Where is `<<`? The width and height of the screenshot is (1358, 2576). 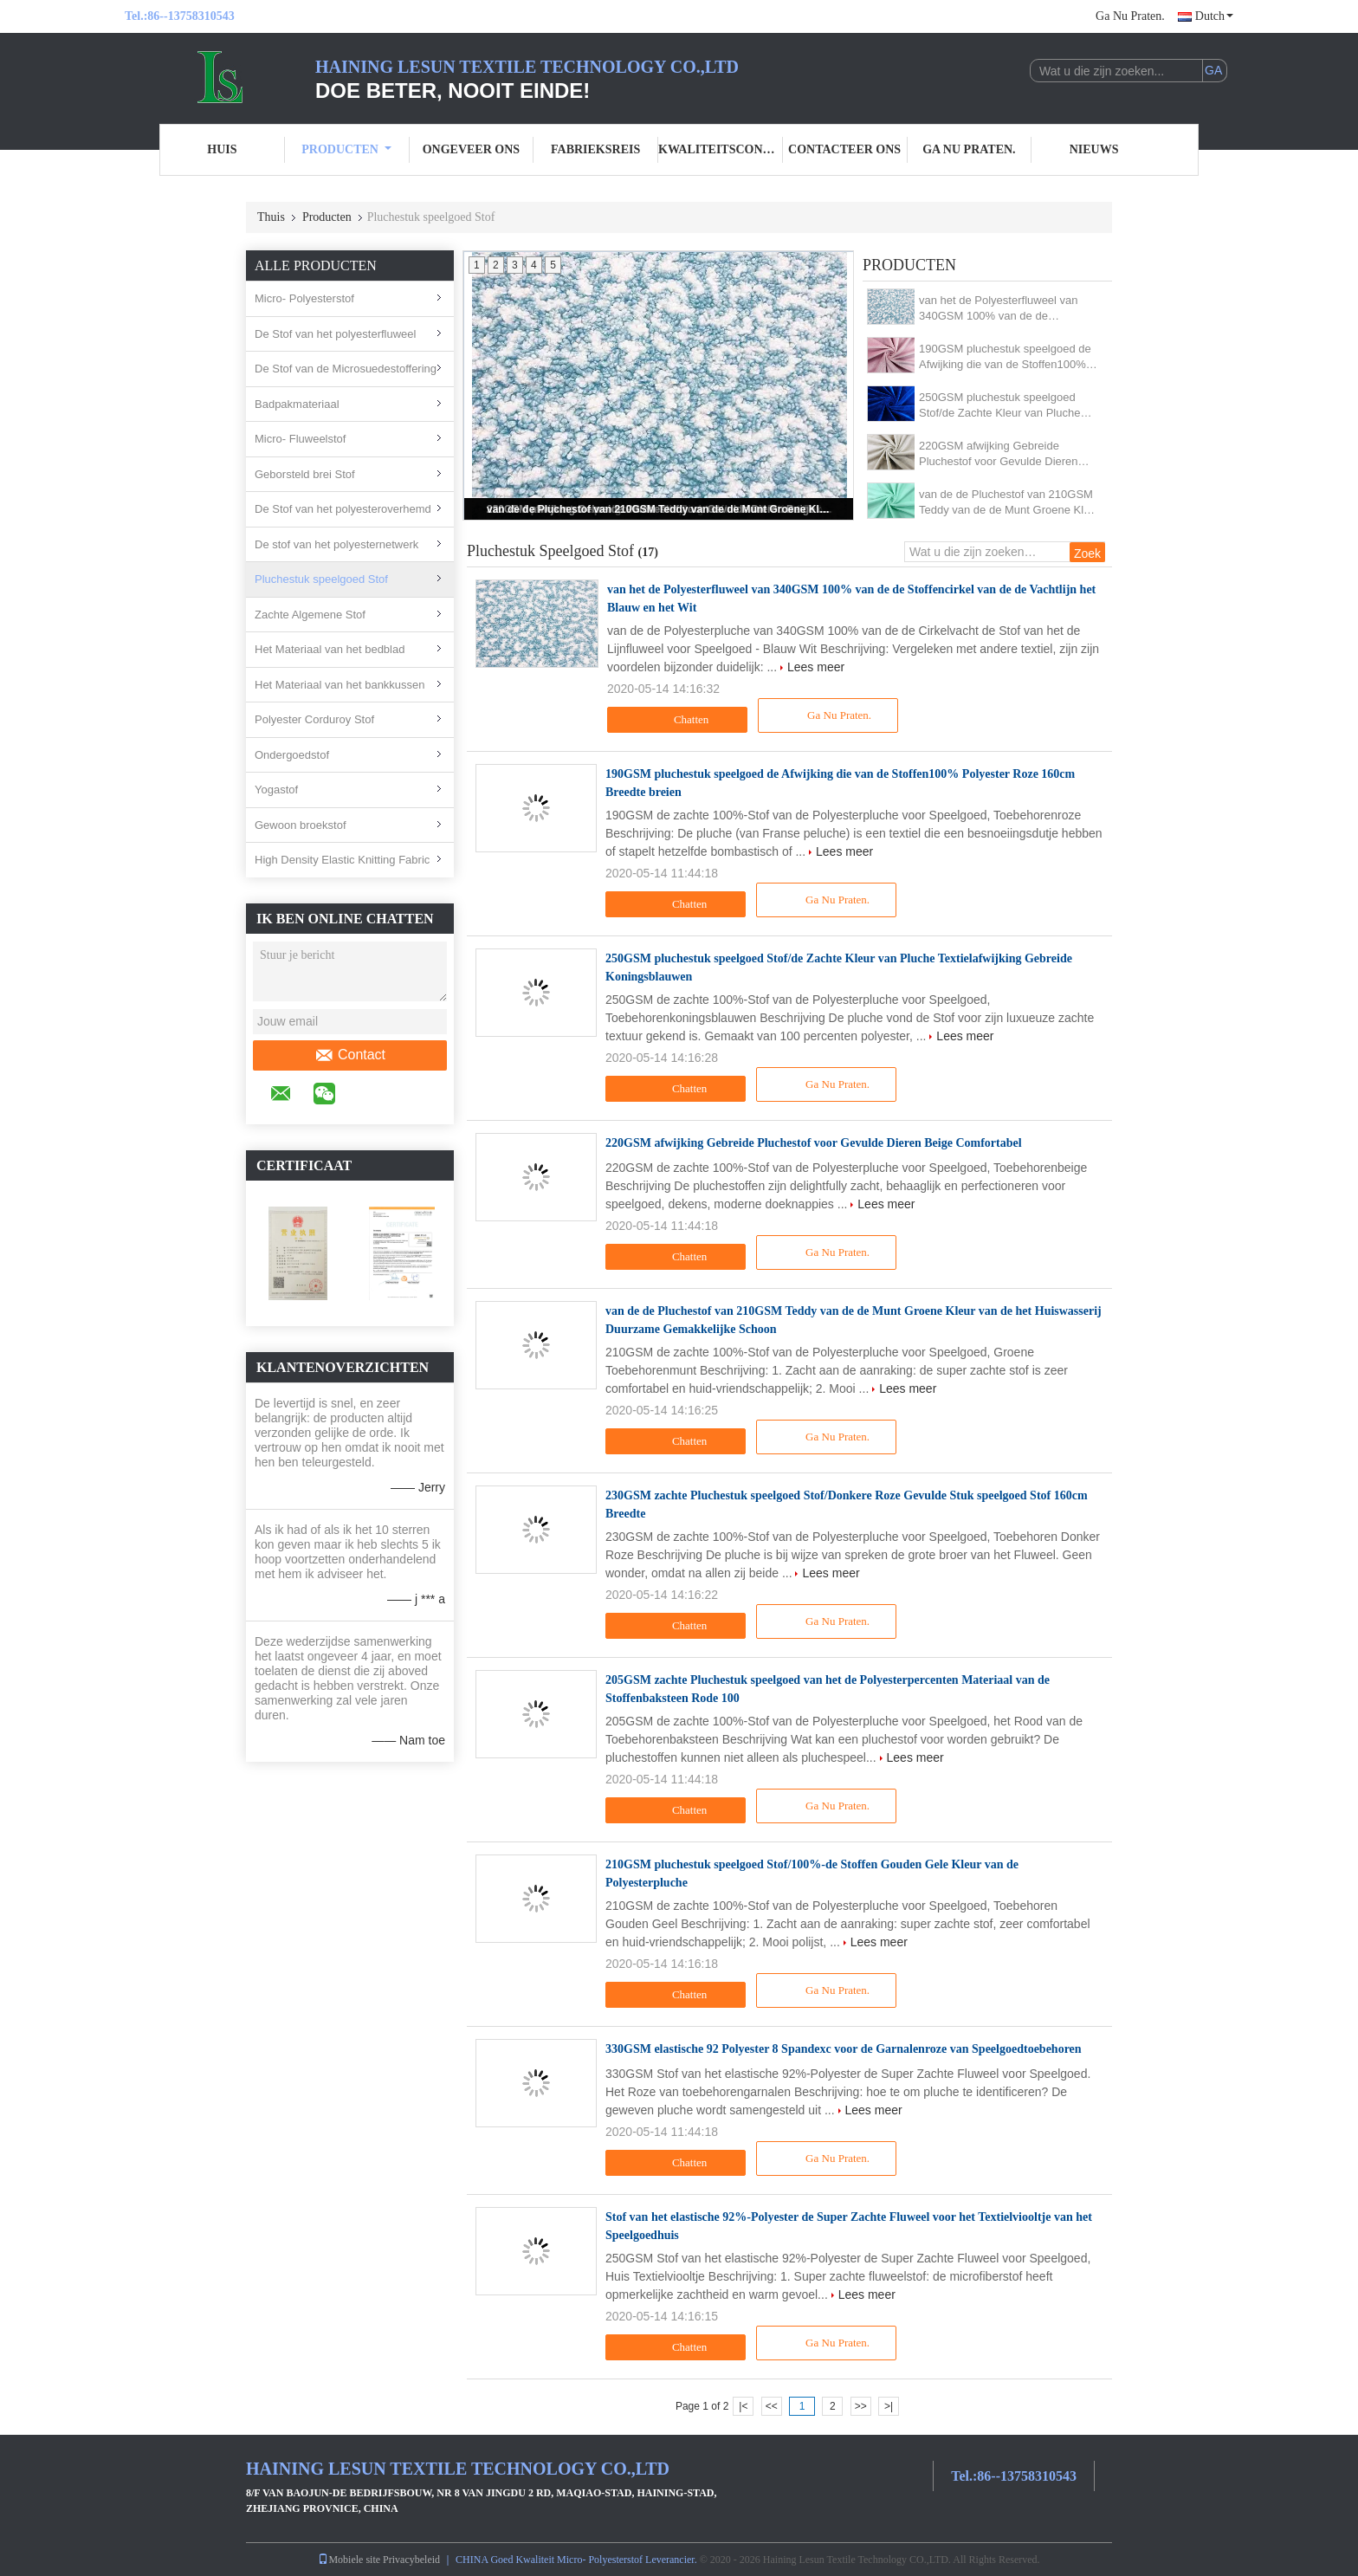 << is located at coordinates (772, 2406).